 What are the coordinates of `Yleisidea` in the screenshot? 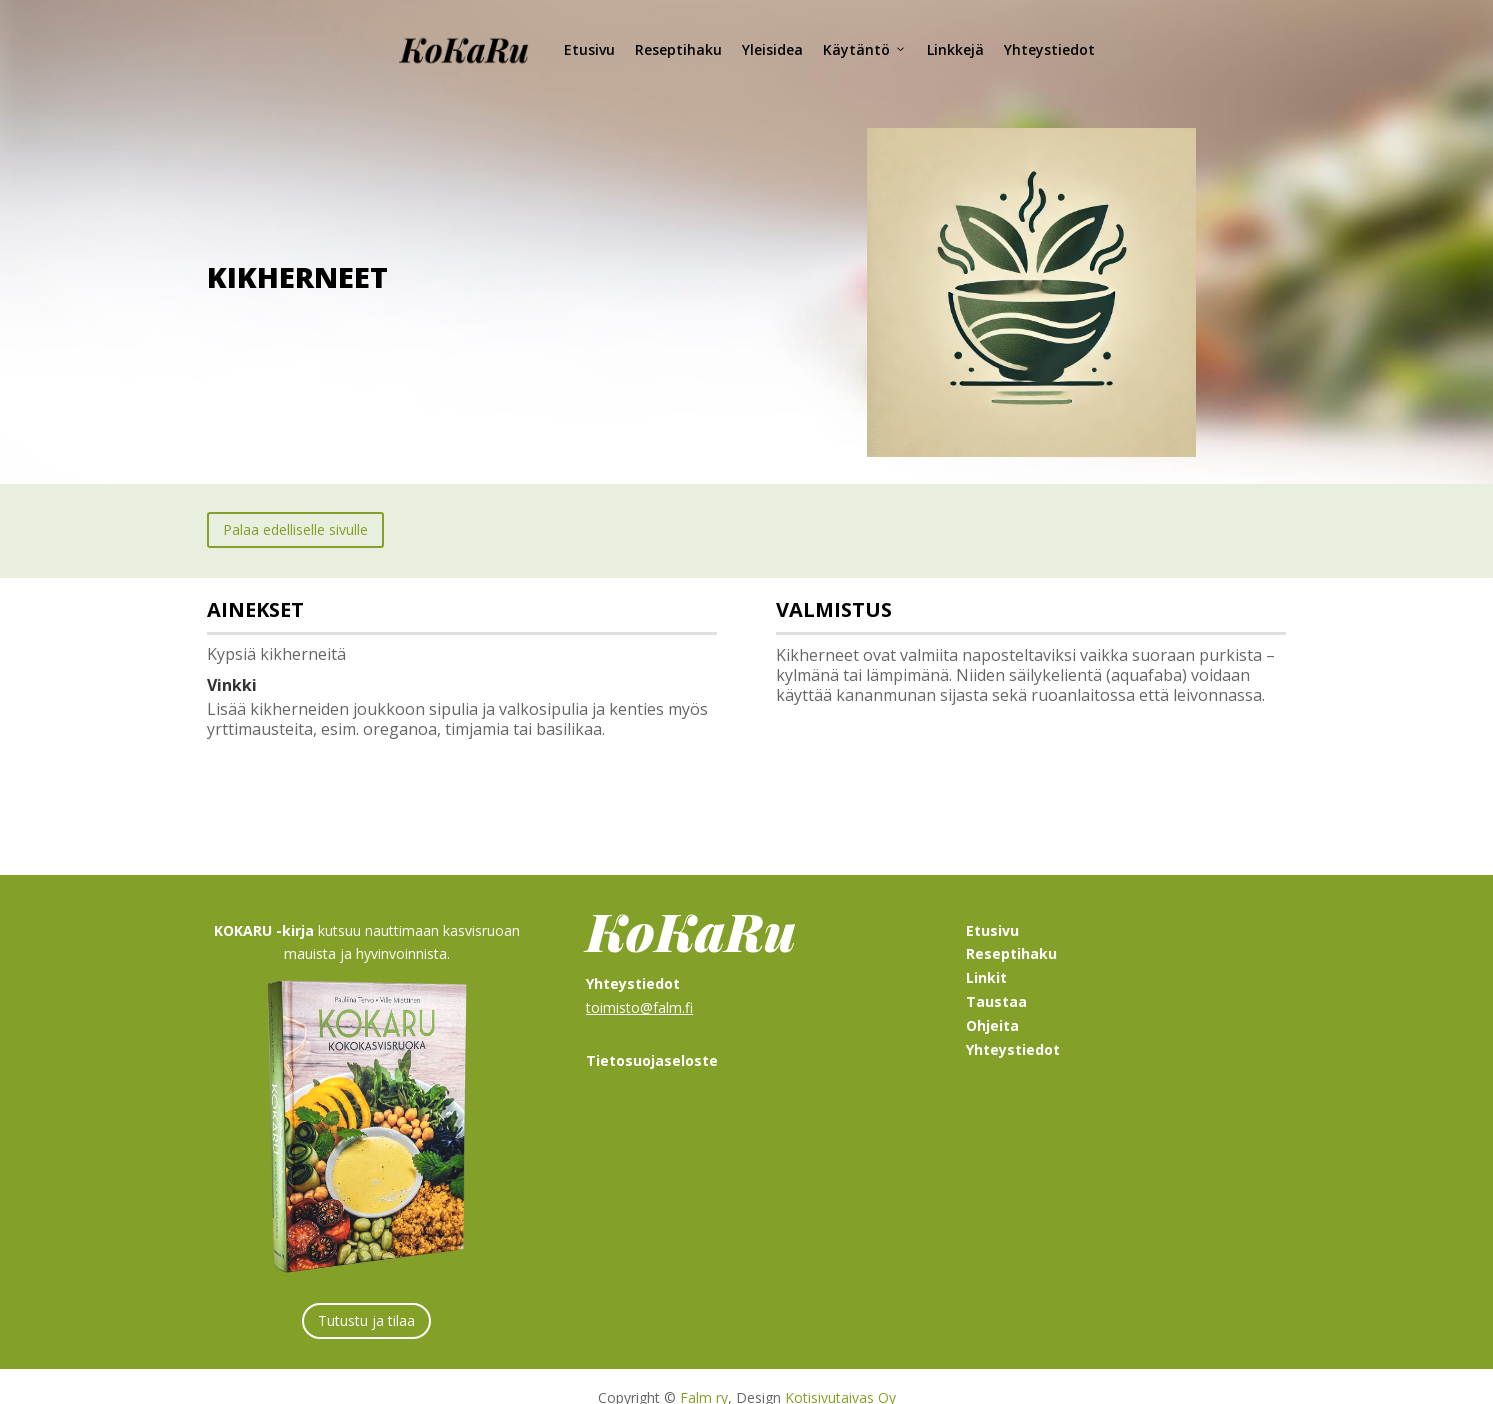 It's located at (772, 49).